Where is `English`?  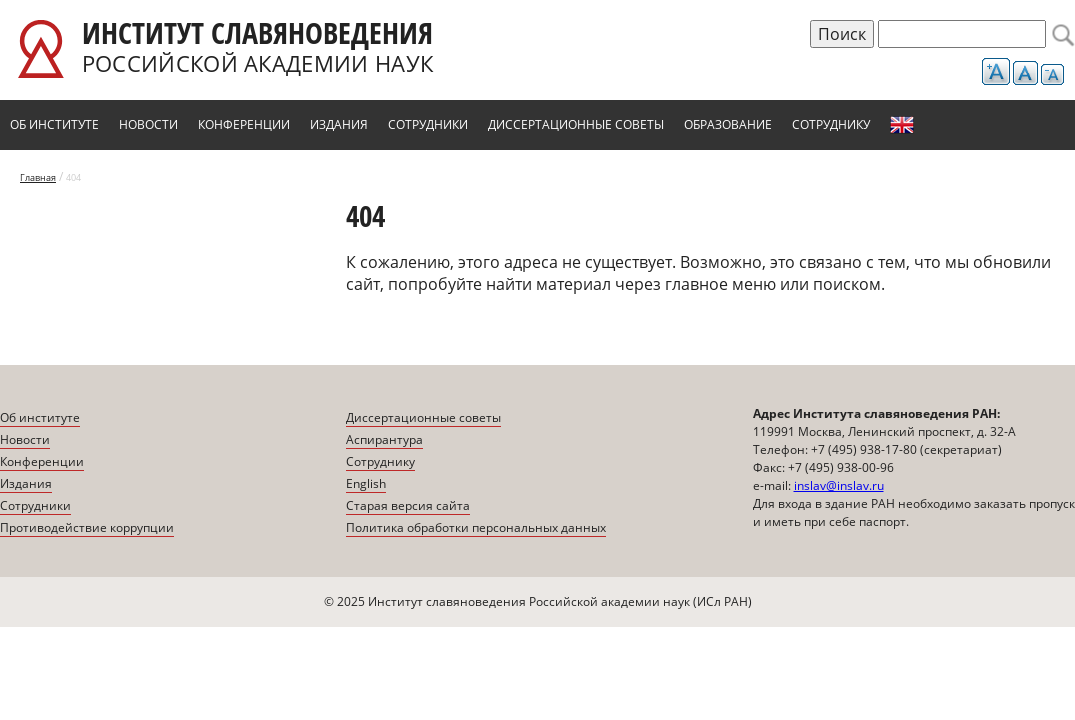 English is located at coordinates (902, 125).